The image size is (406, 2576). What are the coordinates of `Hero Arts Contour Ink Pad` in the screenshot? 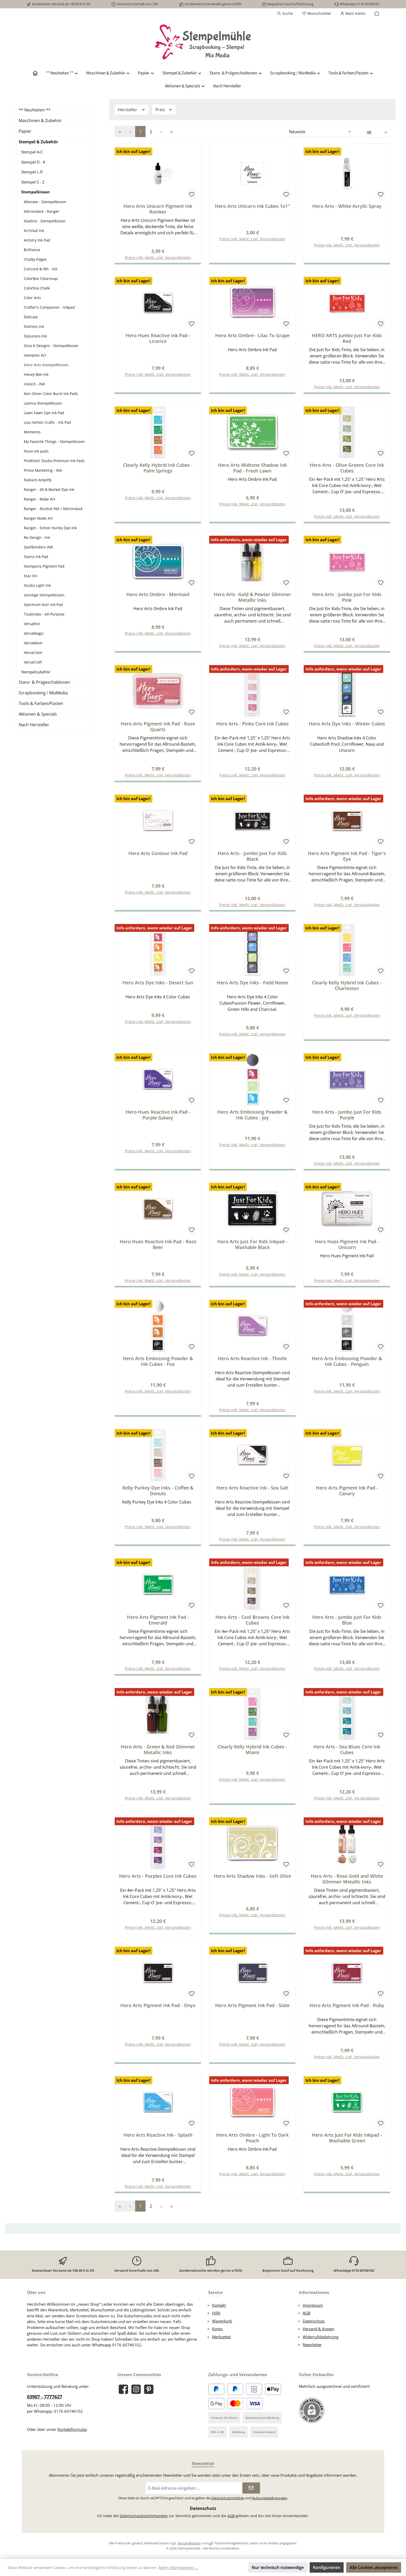 It's located at (157, 857).